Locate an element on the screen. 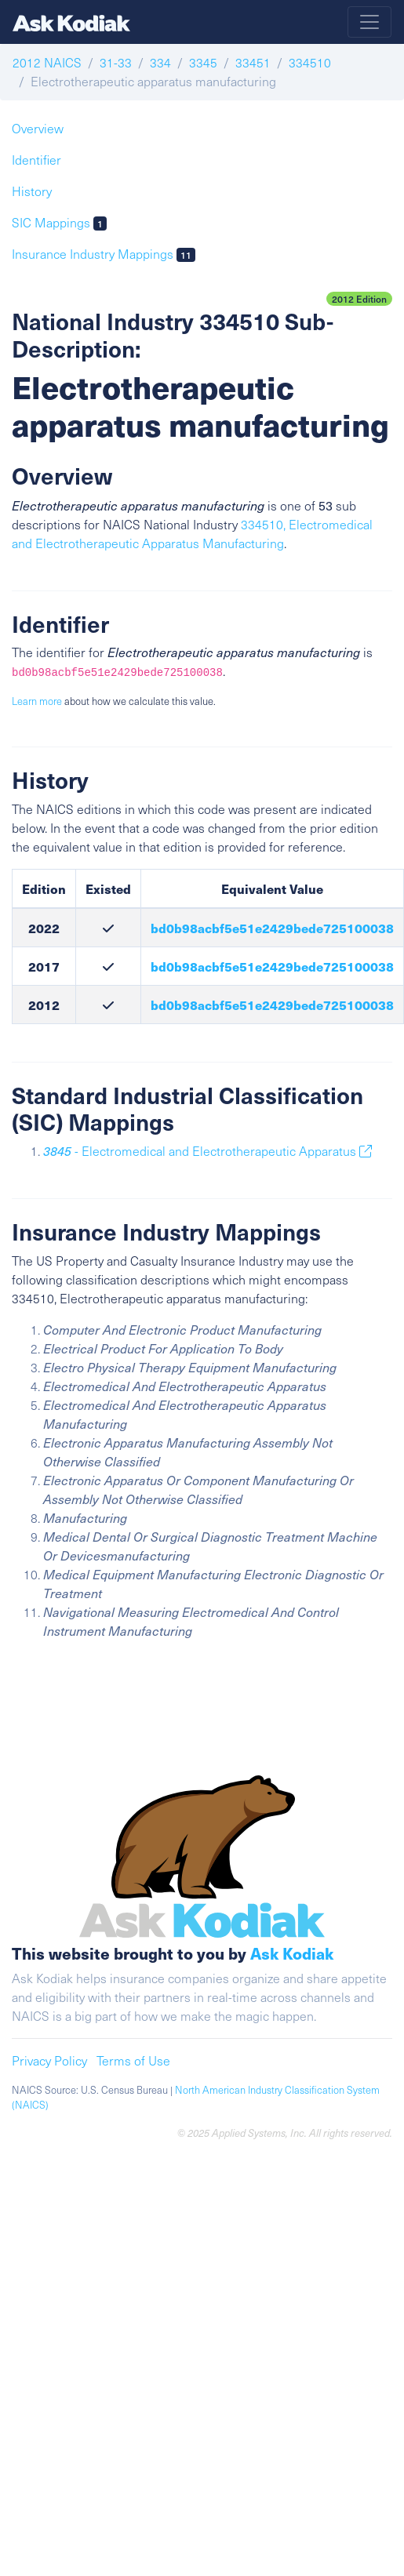  Insurance Industry Mappings is located at coordinates (103, 253).